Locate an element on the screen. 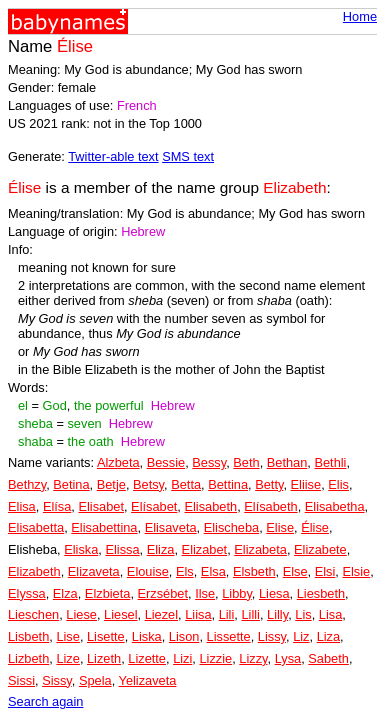  Elischeba is located at coordinates (232, 527).